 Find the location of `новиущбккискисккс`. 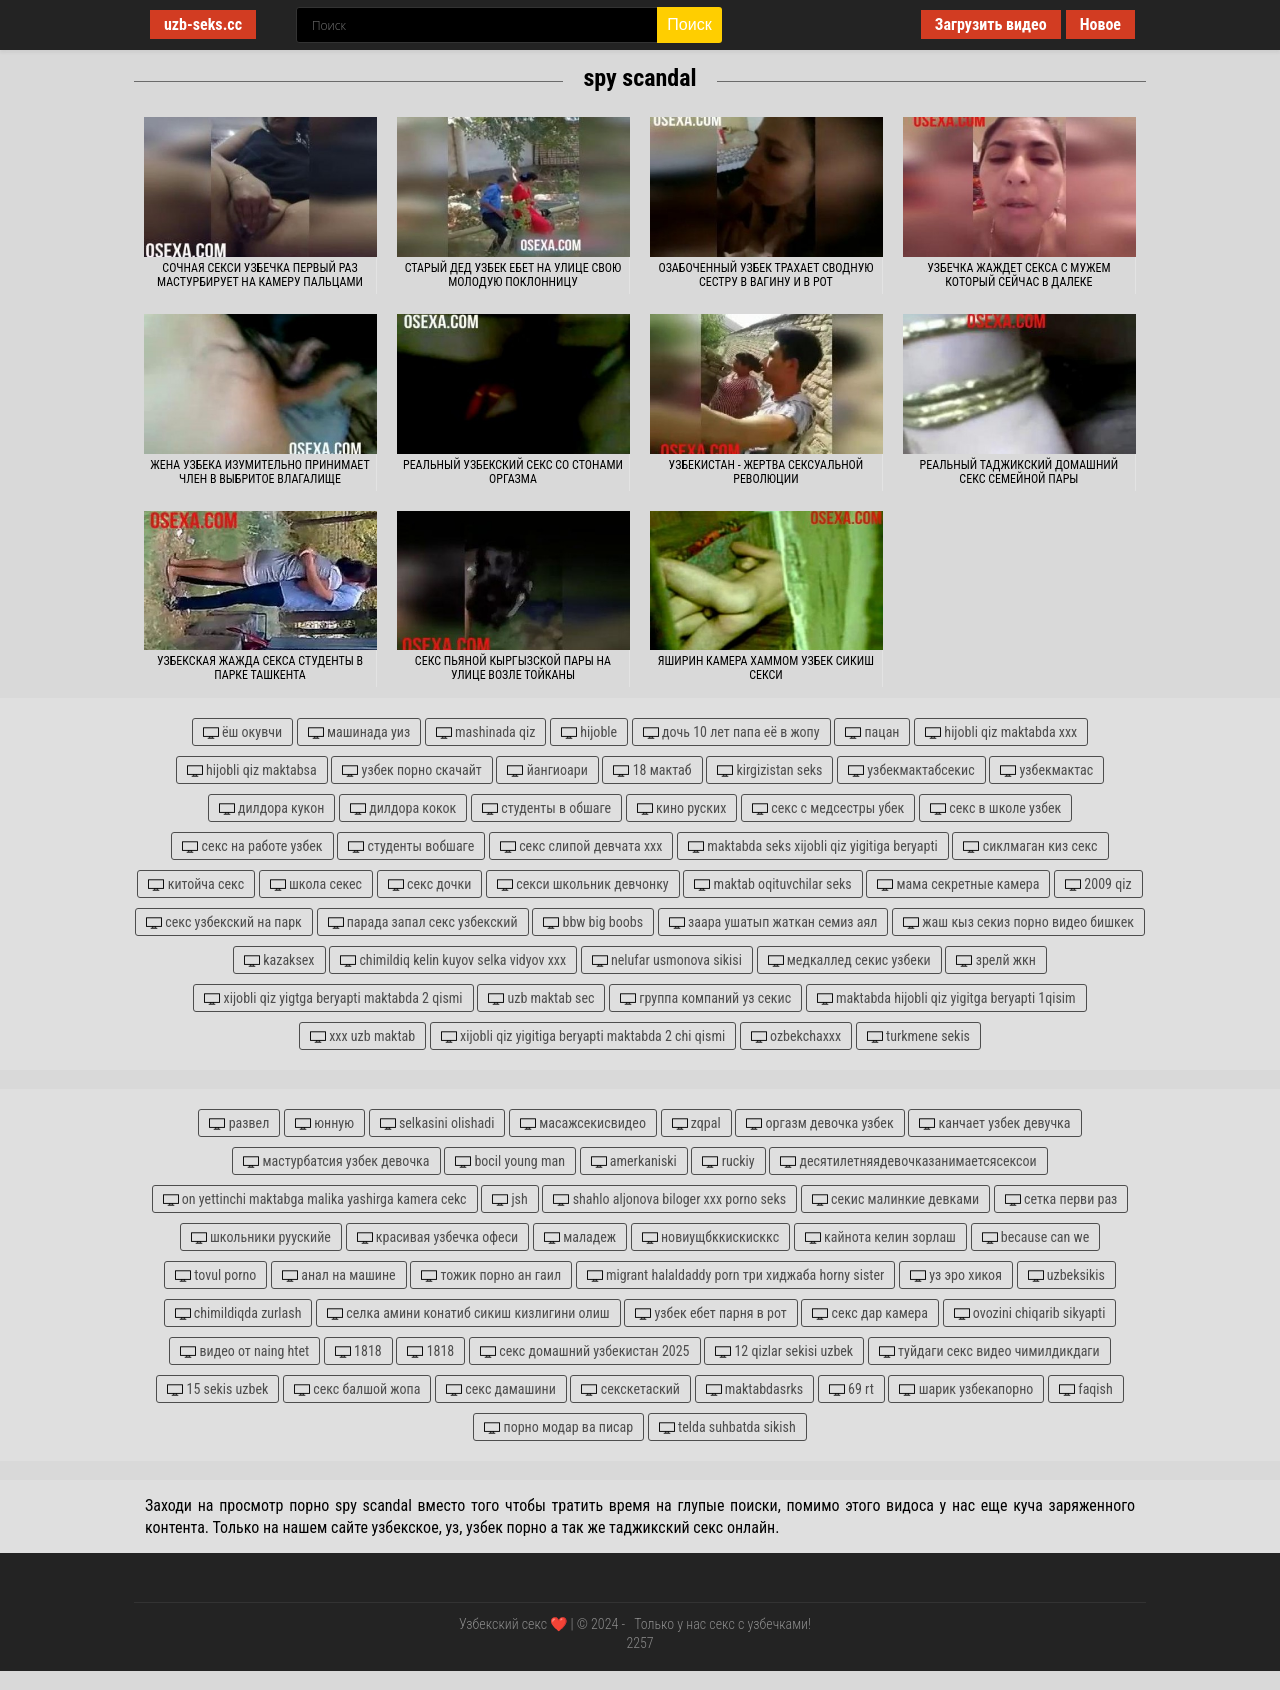

новиущбккискисккс is located at coordinates (710, 1237).